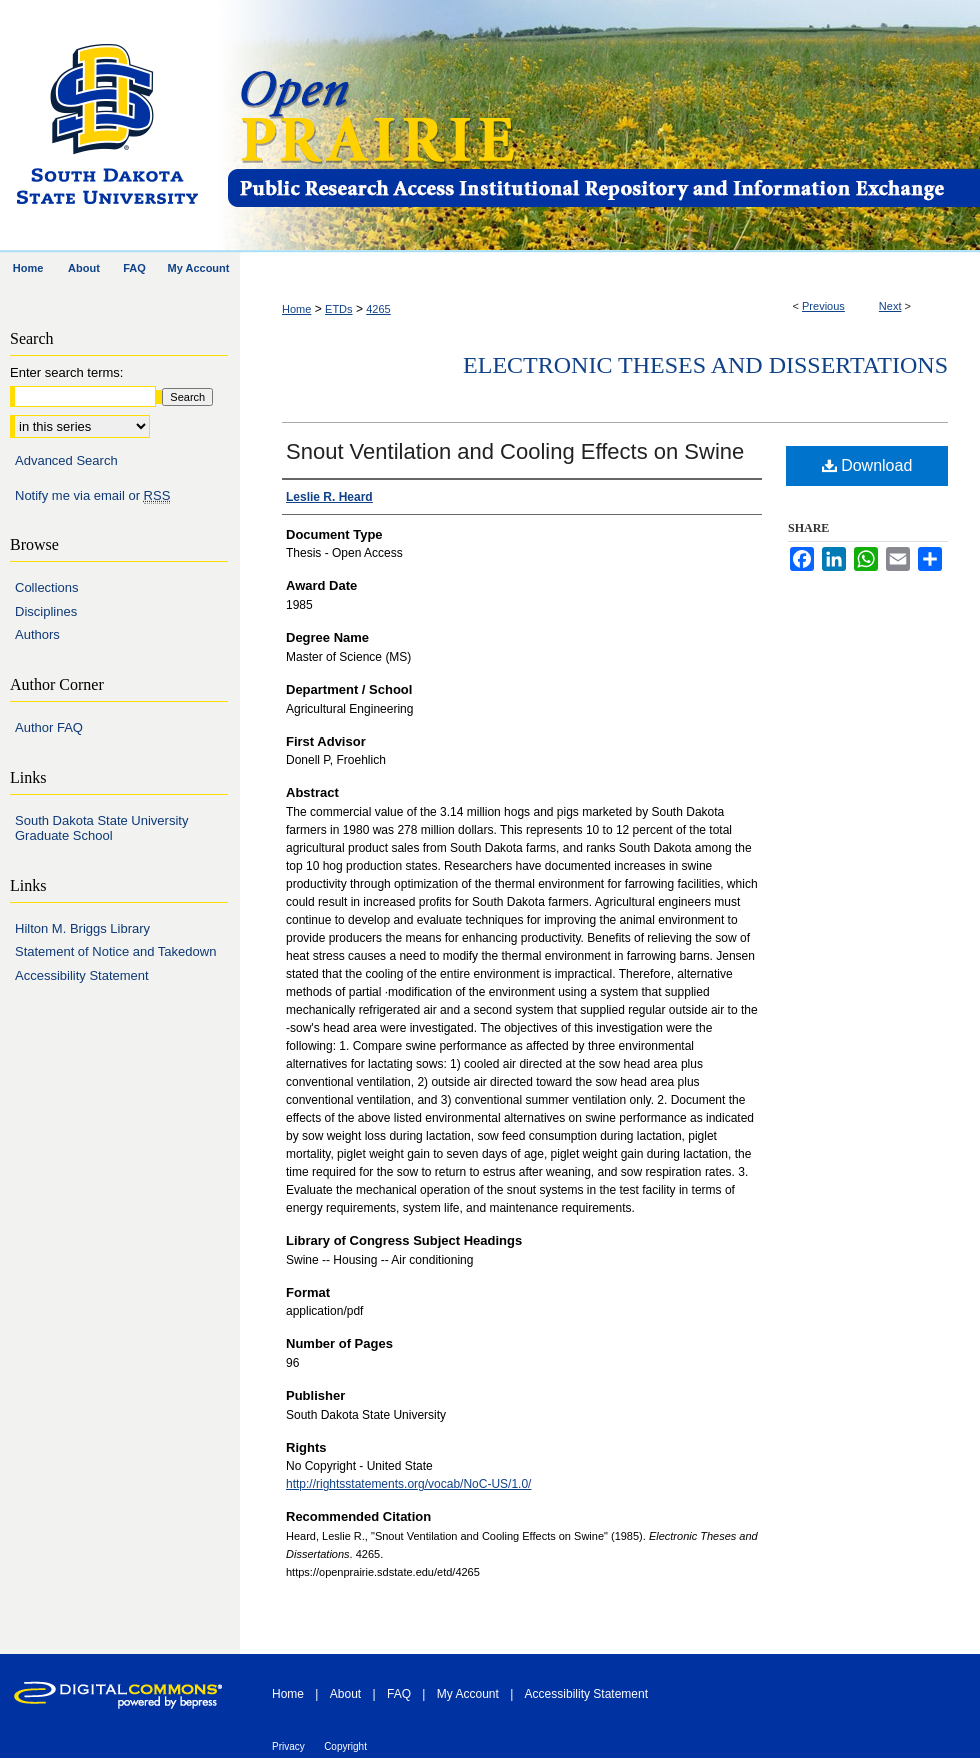 The height and width of the screenshot is (1758, 980). Describe the element at coordinates (705, 365) in the screenshot. I see `Electronic Theses and Dissertations` at that location.